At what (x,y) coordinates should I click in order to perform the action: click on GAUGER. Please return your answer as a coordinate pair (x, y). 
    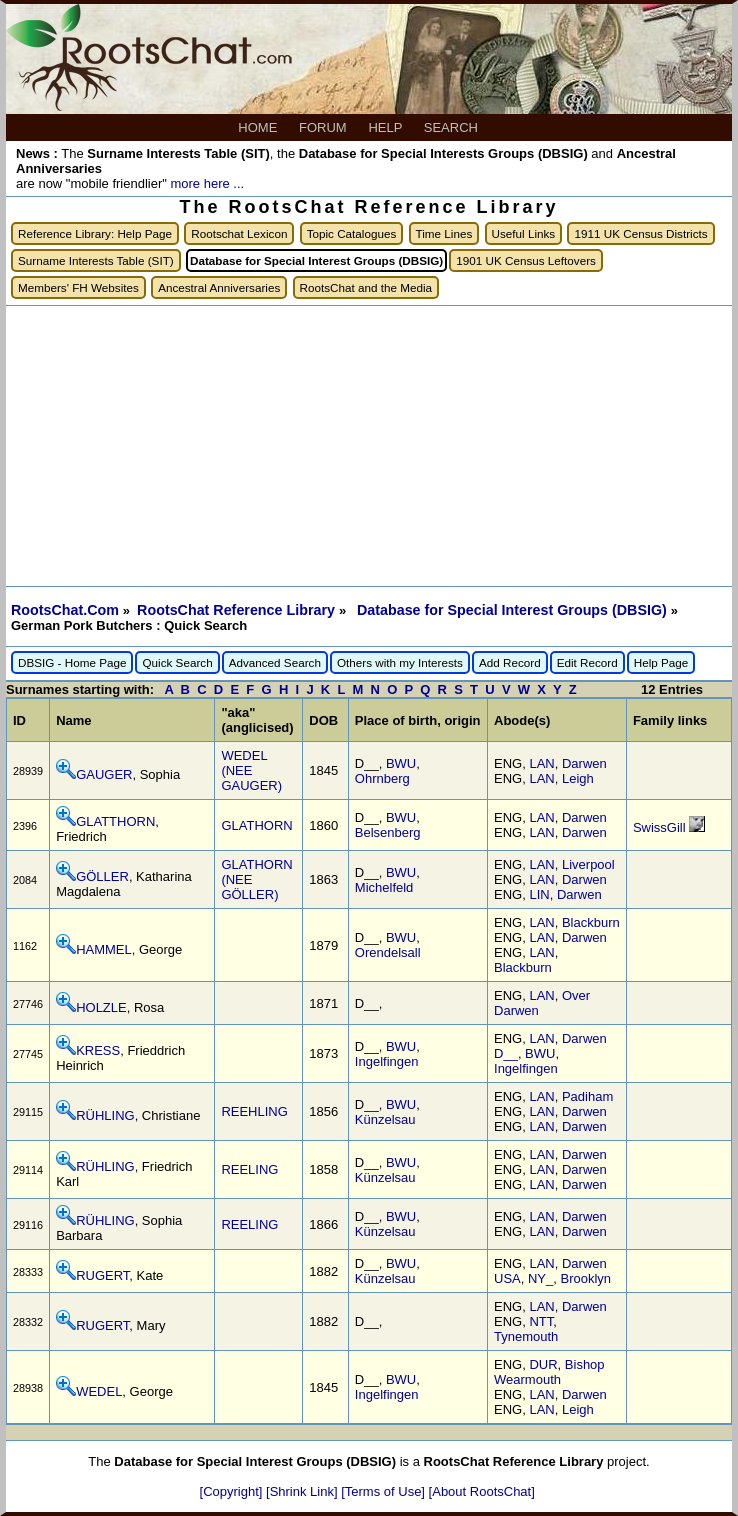
    Looking at the image, I should click on (104, 774).